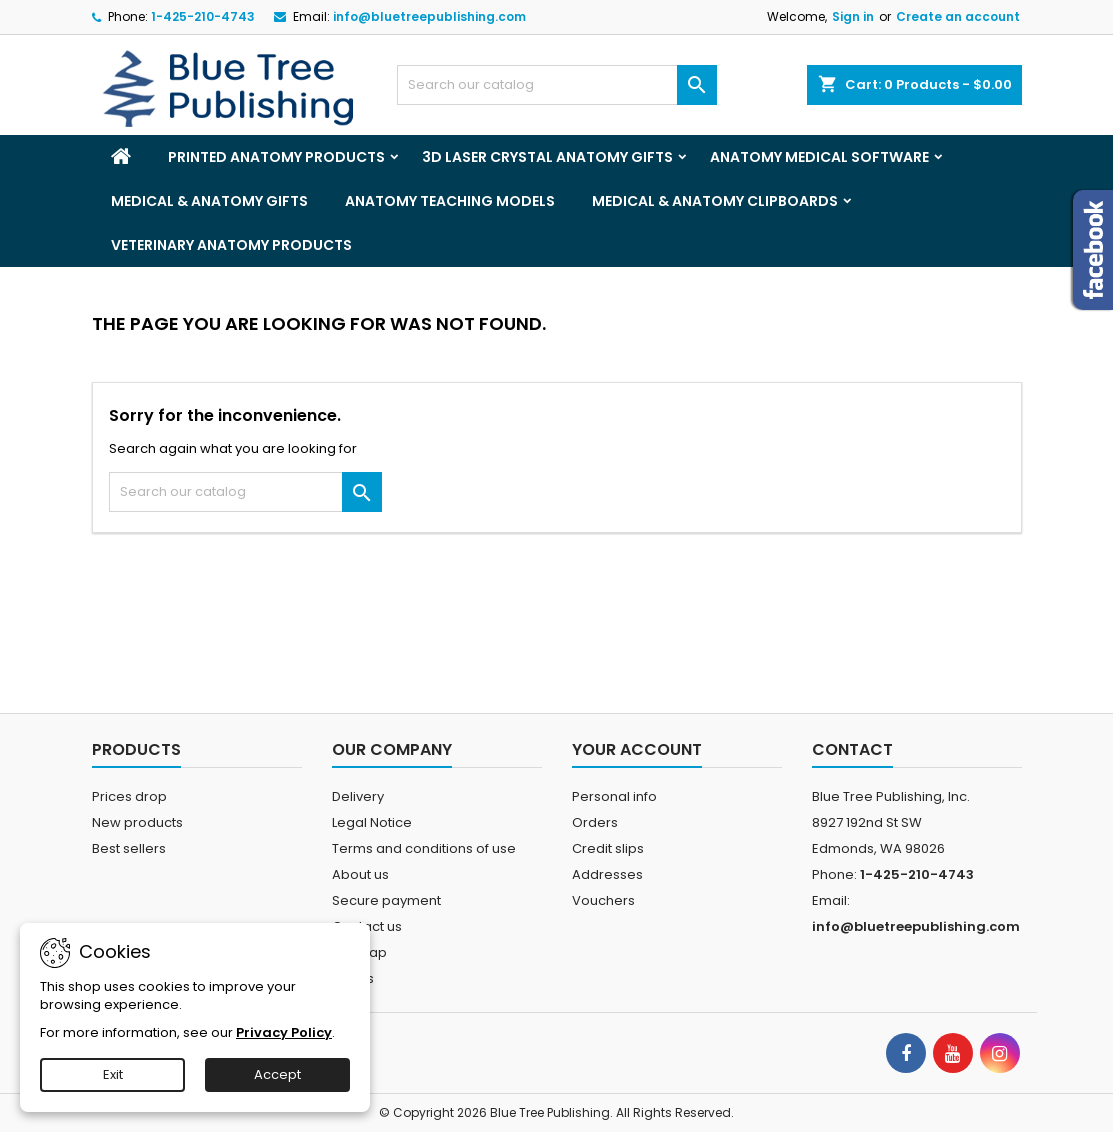 The image size is (1113, 1132). I want to click on Credit slips, so click(608, 848).